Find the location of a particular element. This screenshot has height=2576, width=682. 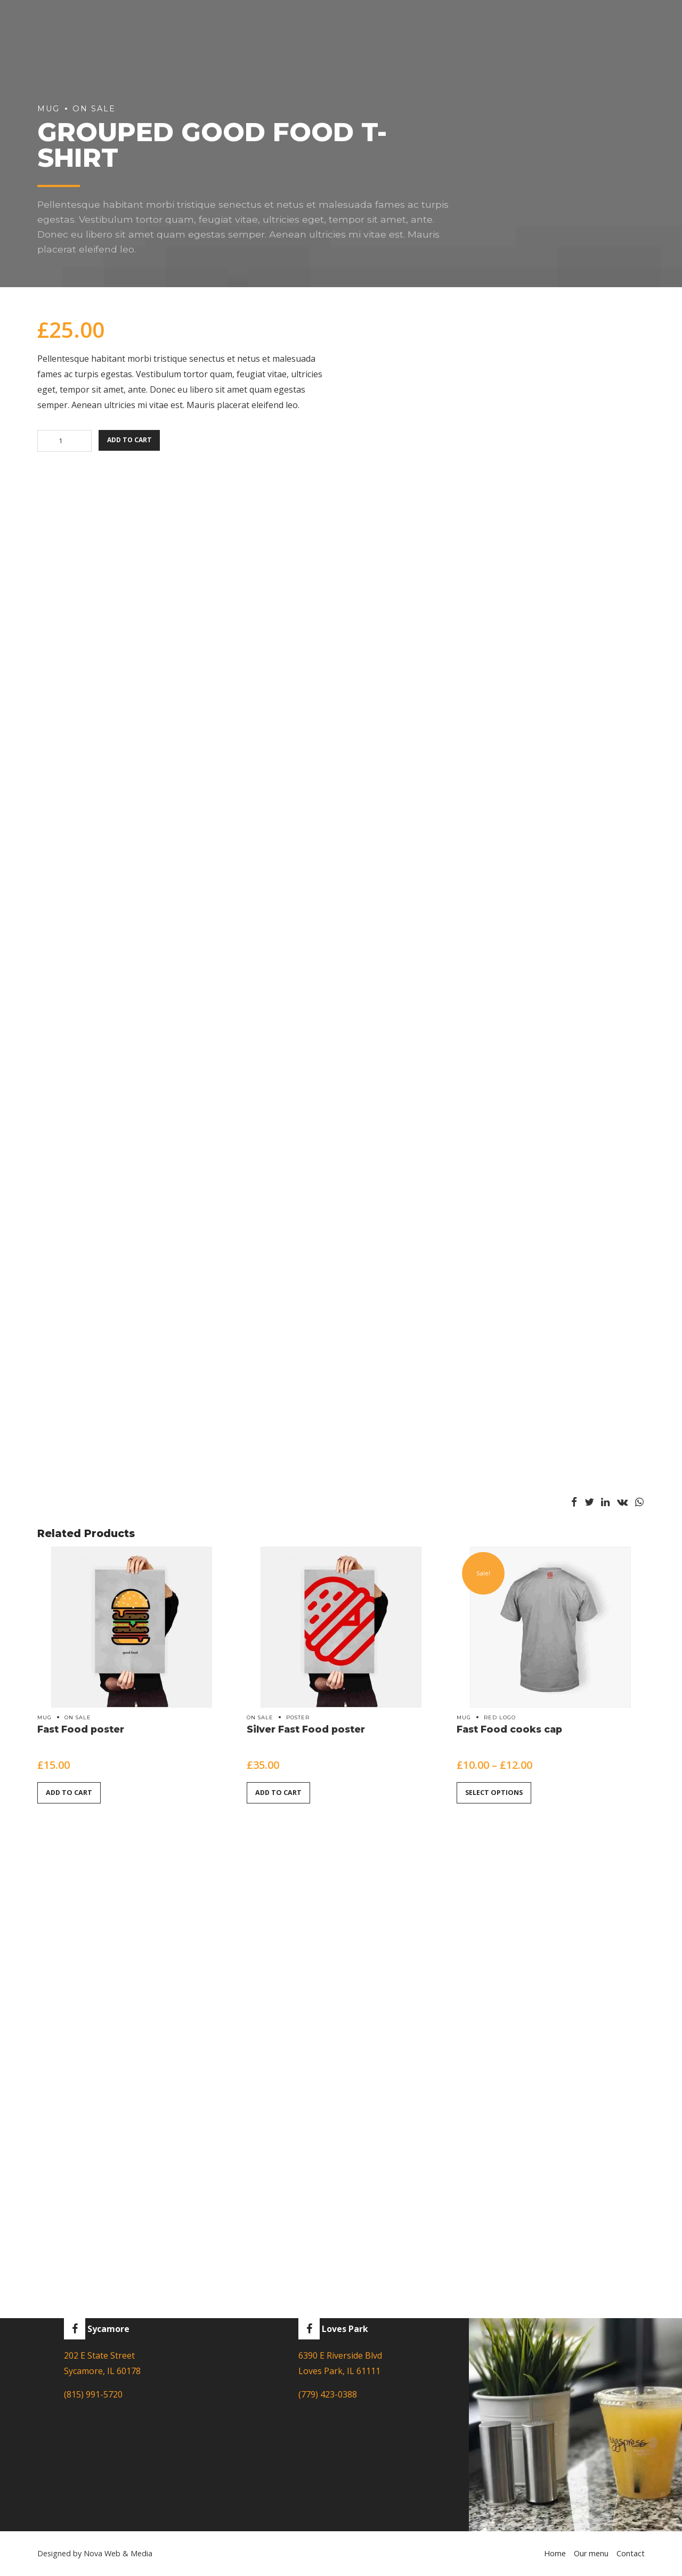

6390 E Riverside Blvd is located at coordinates (340, 2356).